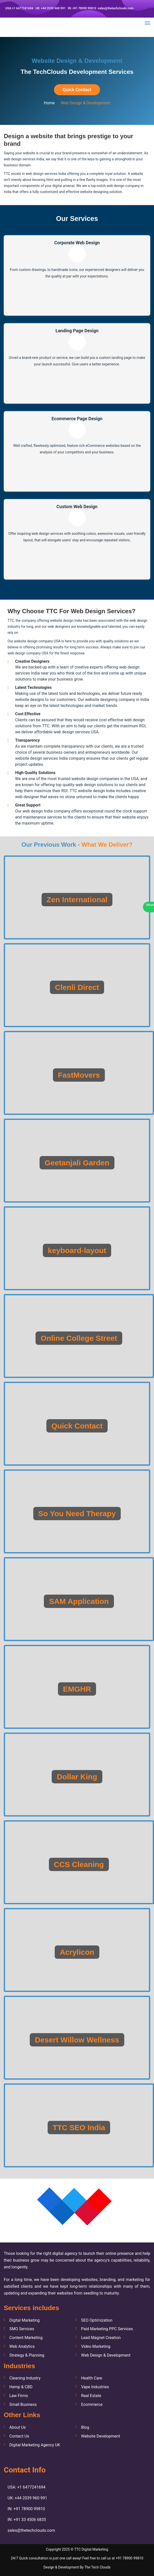  What do you see at coordinates (101, 2337) in the screenshot?
I see `Lead Magnet Creation` at bounding box center [101, 2337].